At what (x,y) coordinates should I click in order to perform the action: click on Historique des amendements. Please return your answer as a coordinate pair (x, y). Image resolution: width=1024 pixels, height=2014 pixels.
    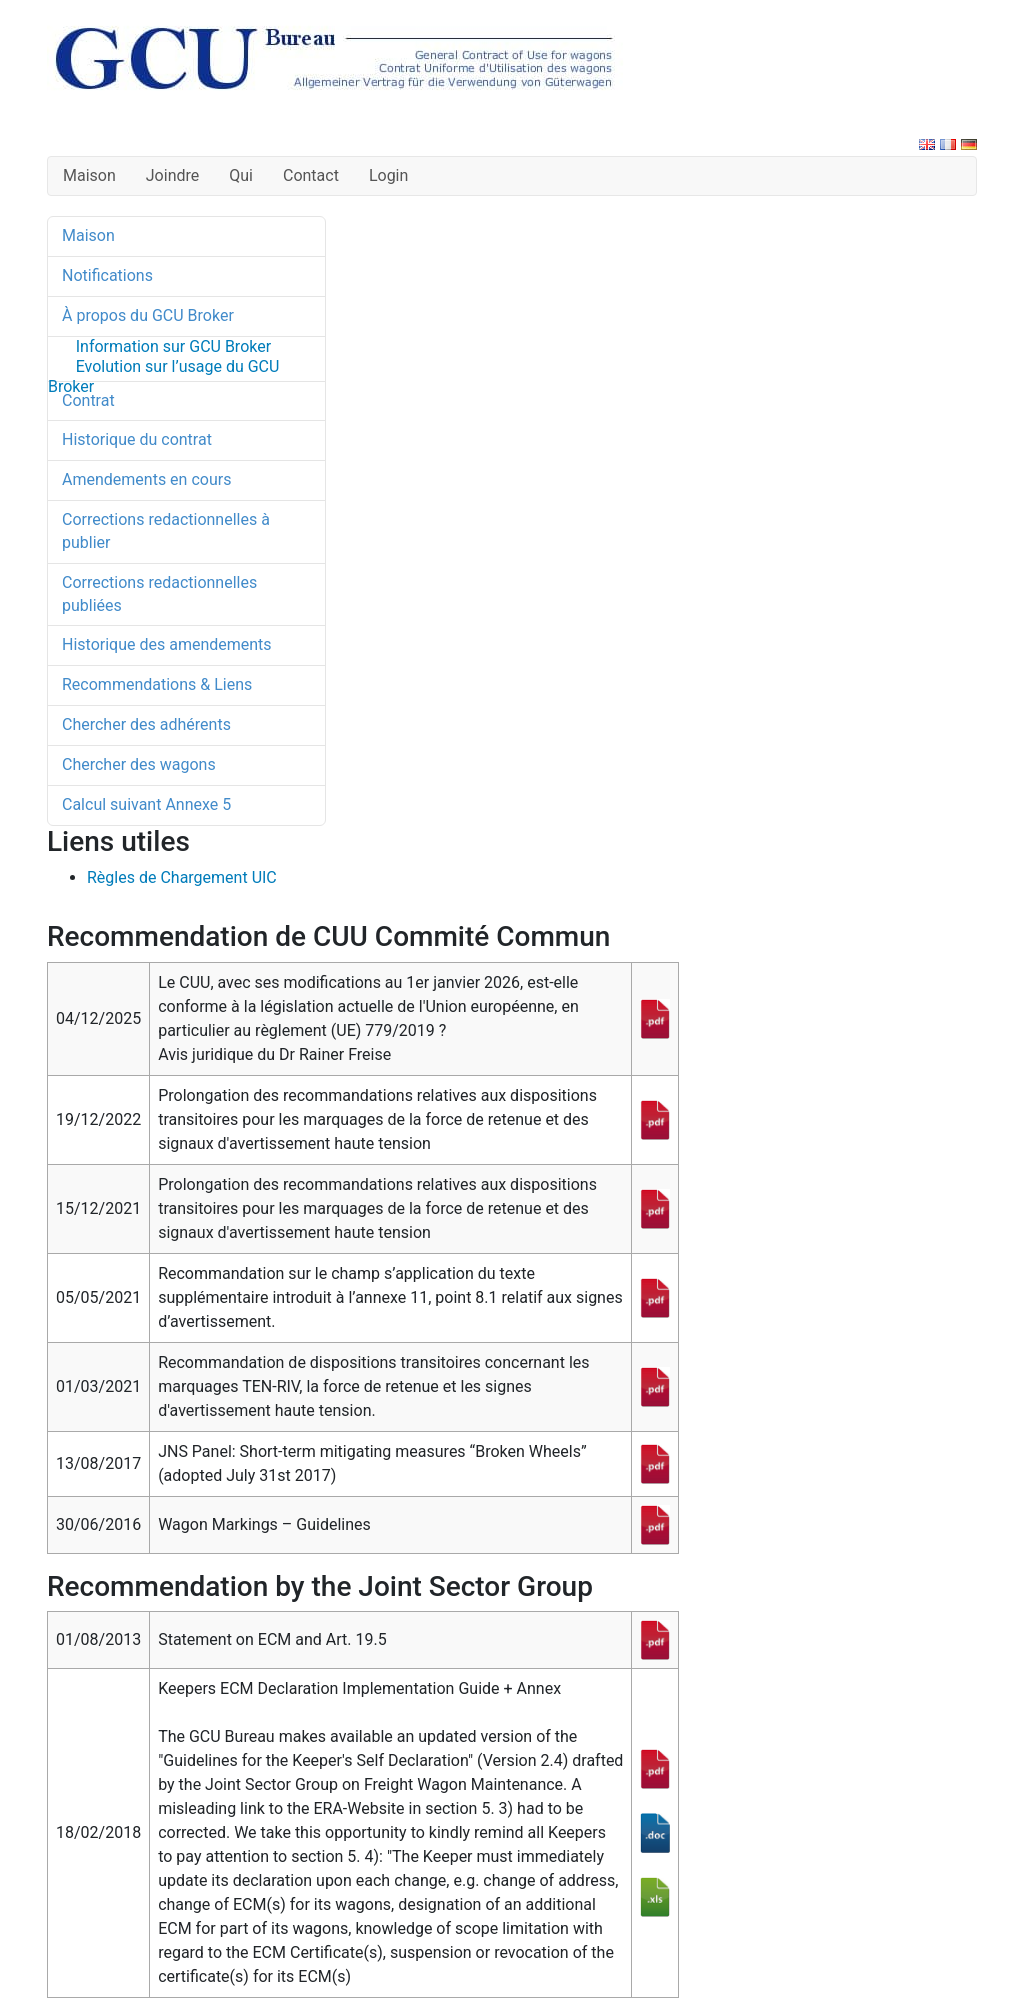
    Looking at the image, I should click on (167, 644).